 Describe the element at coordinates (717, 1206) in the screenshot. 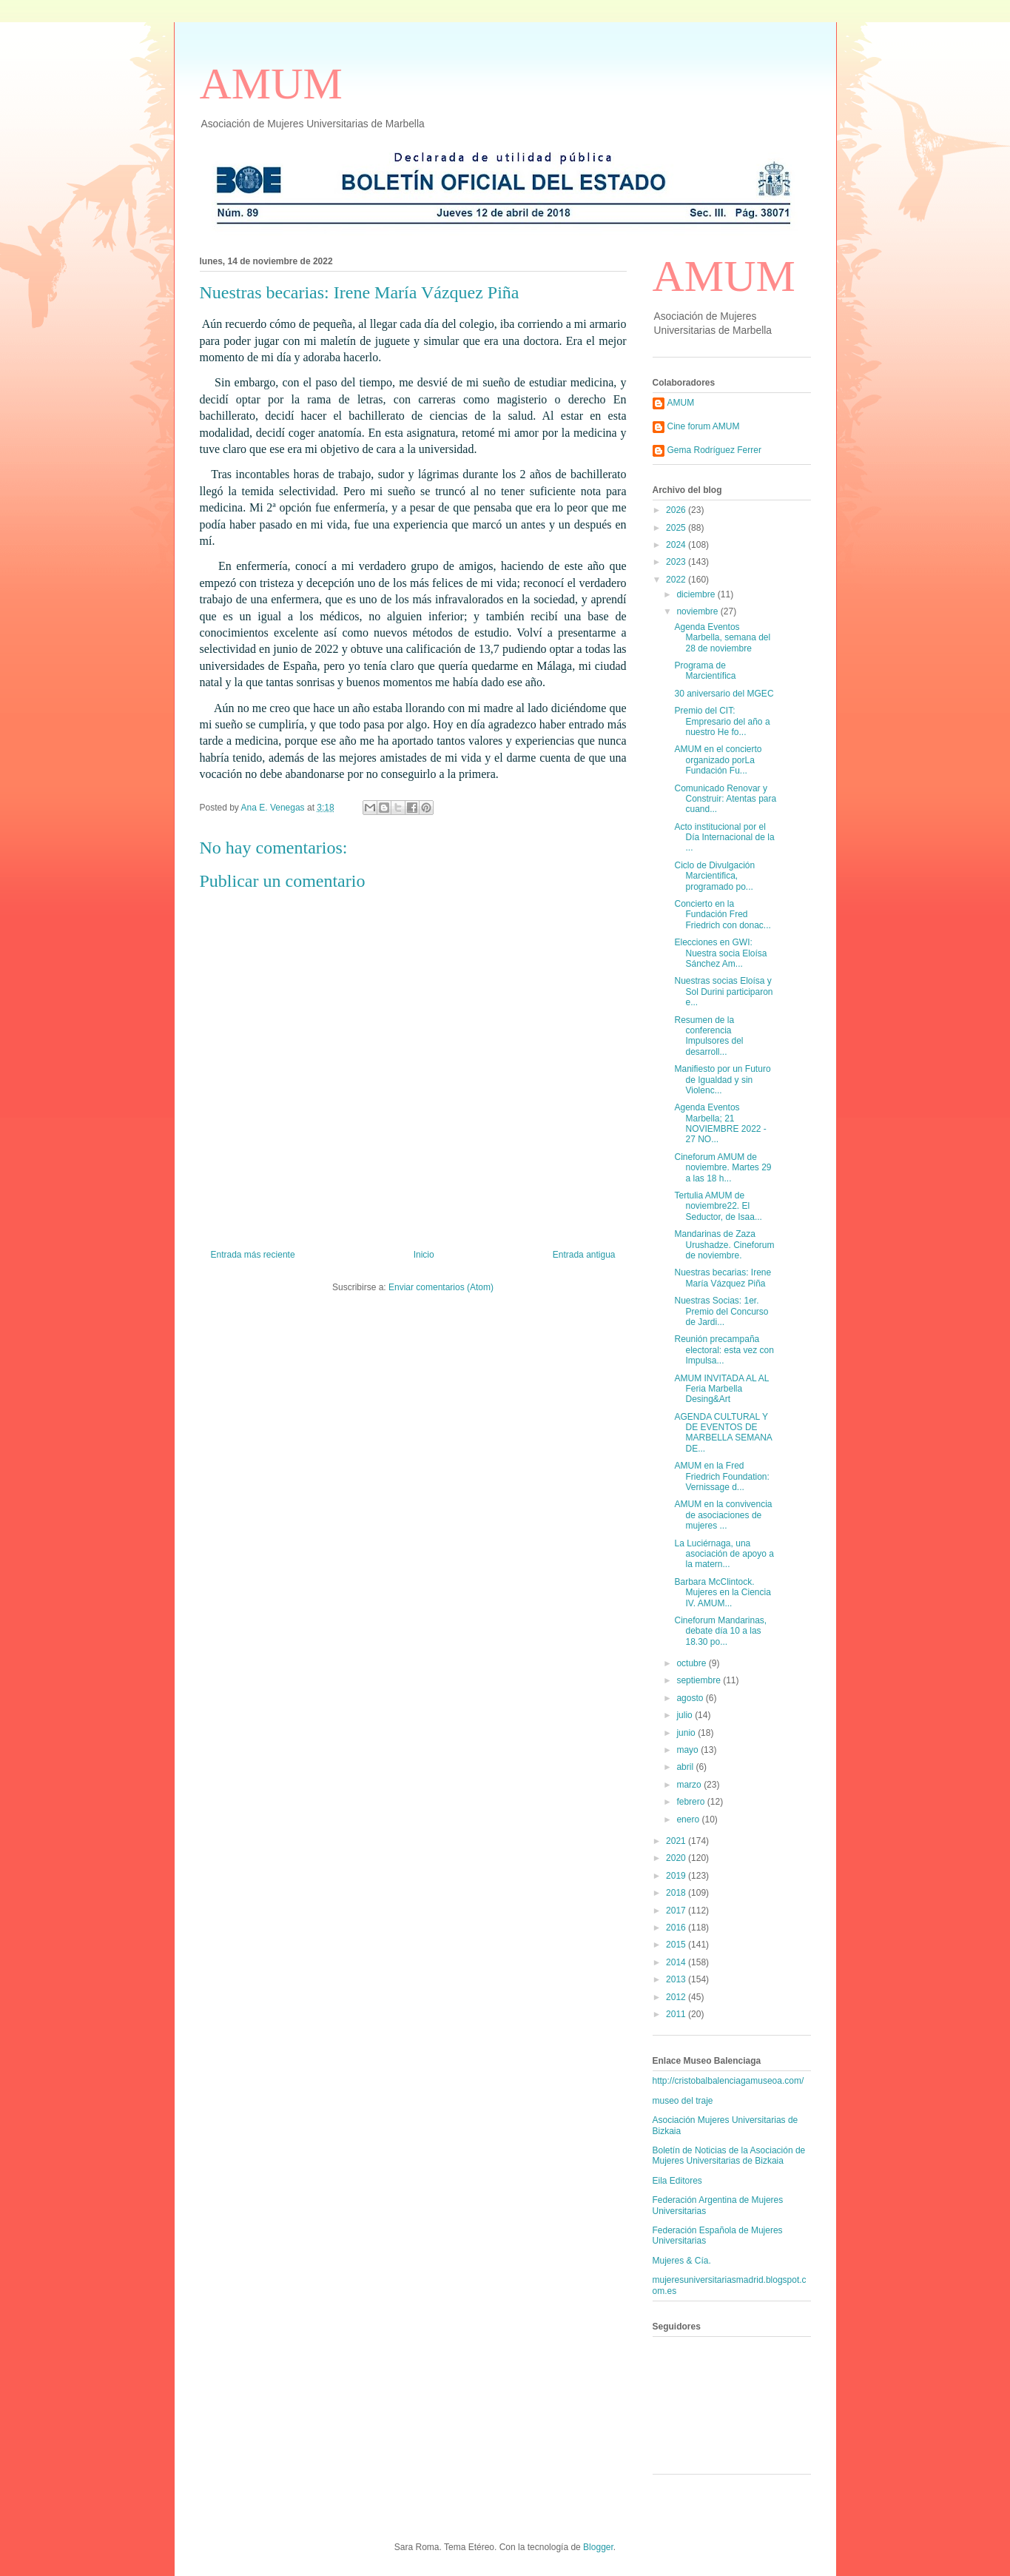

I see `Tertulia AMUM de noviembre22. El Seductor, de Isaa...` at that location.